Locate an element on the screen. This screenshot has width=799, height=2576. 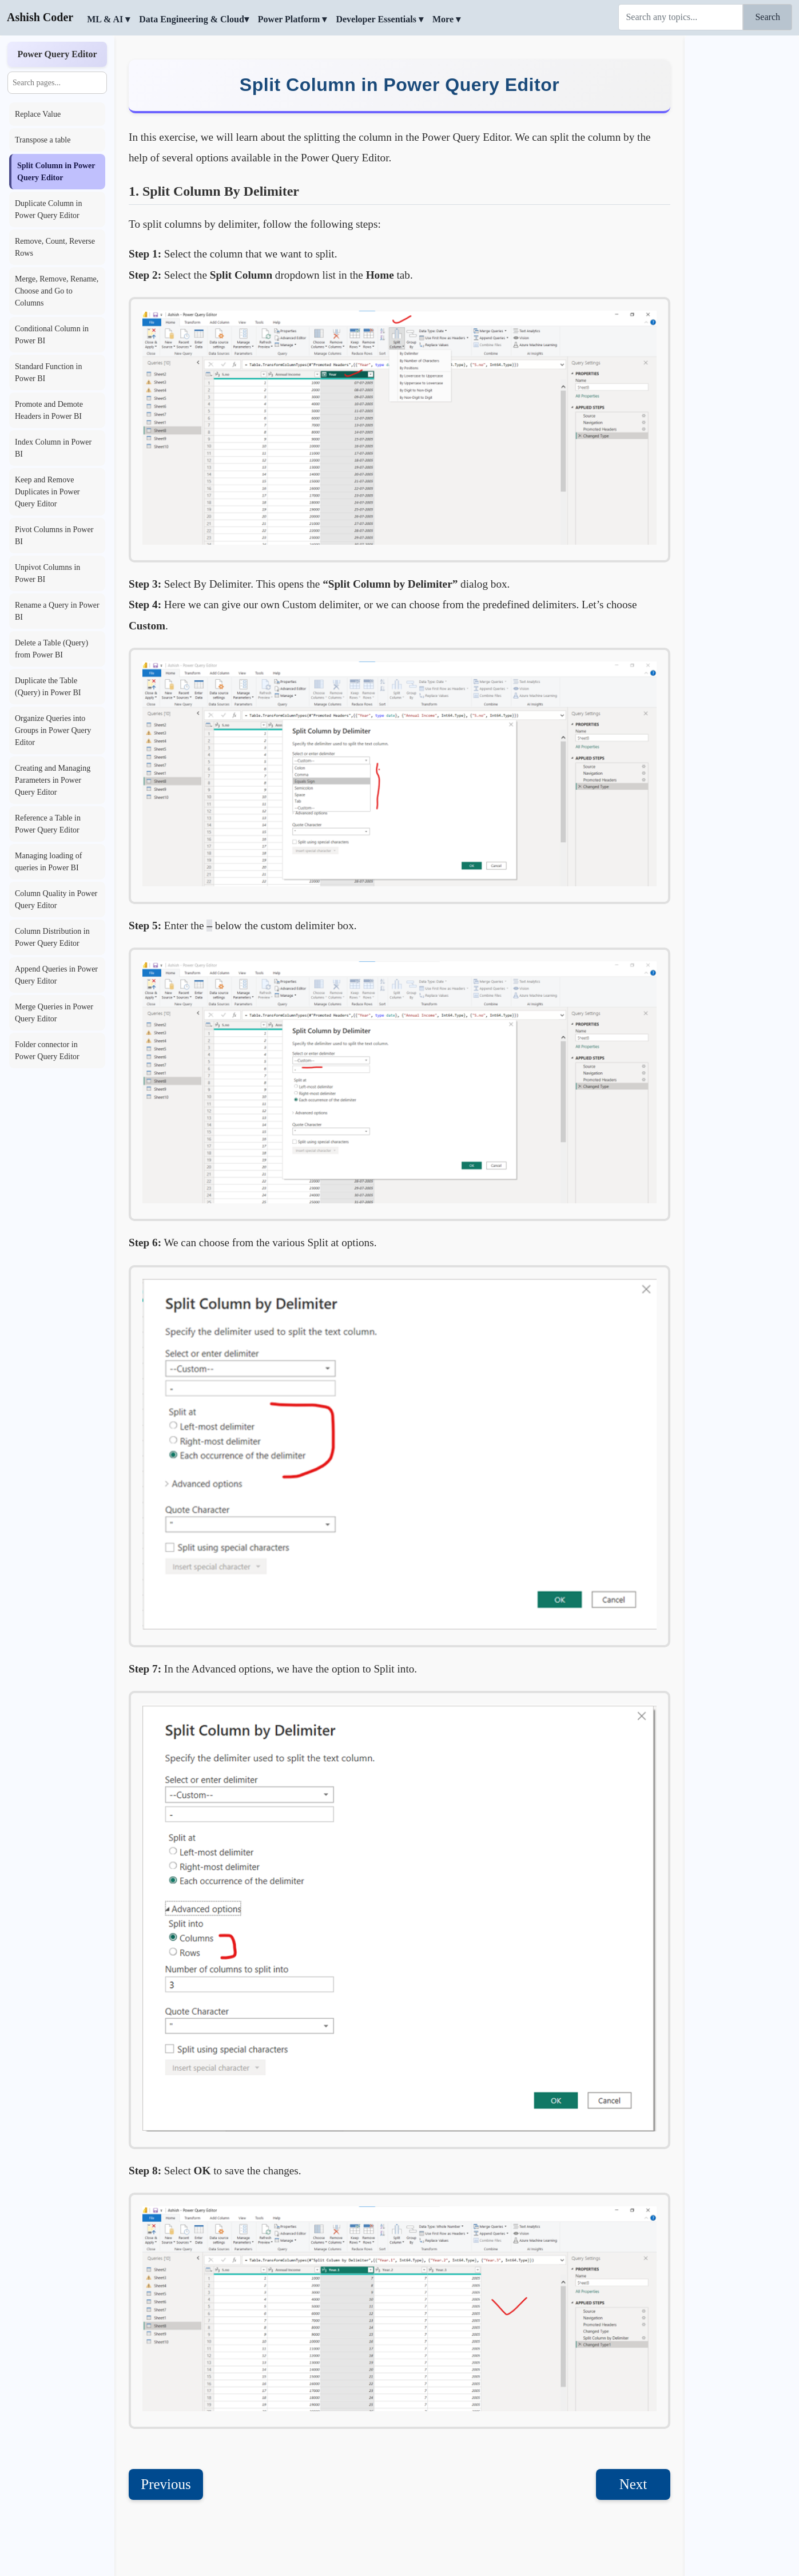
Transpose a table is located at coordinates (42, 140).